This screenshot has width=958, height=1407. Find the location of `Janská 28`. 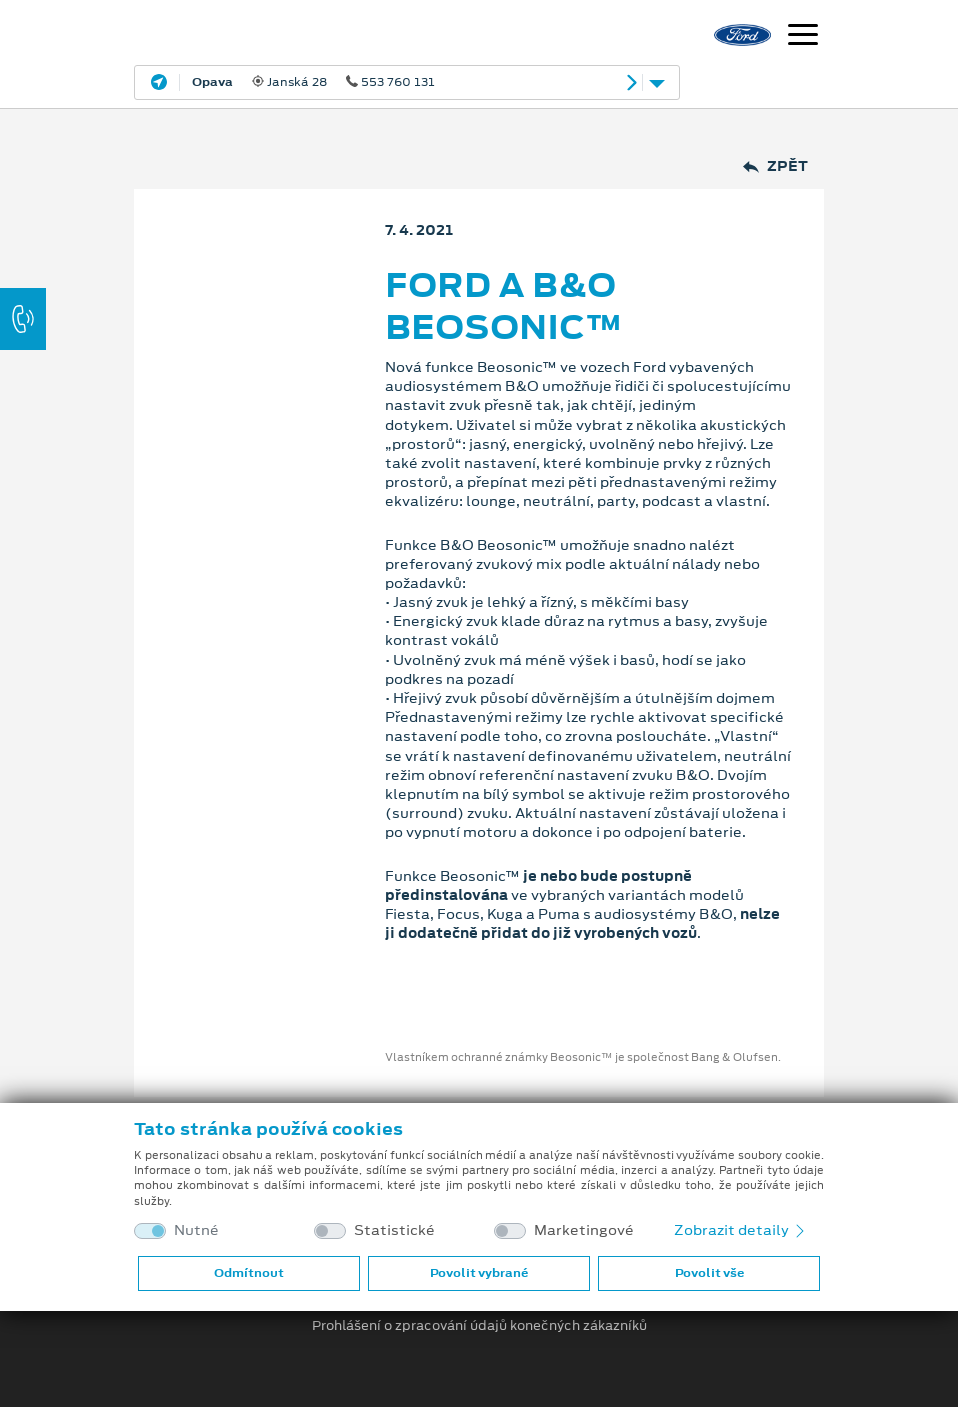

Janská 28 is located at coordinates (313, 82).